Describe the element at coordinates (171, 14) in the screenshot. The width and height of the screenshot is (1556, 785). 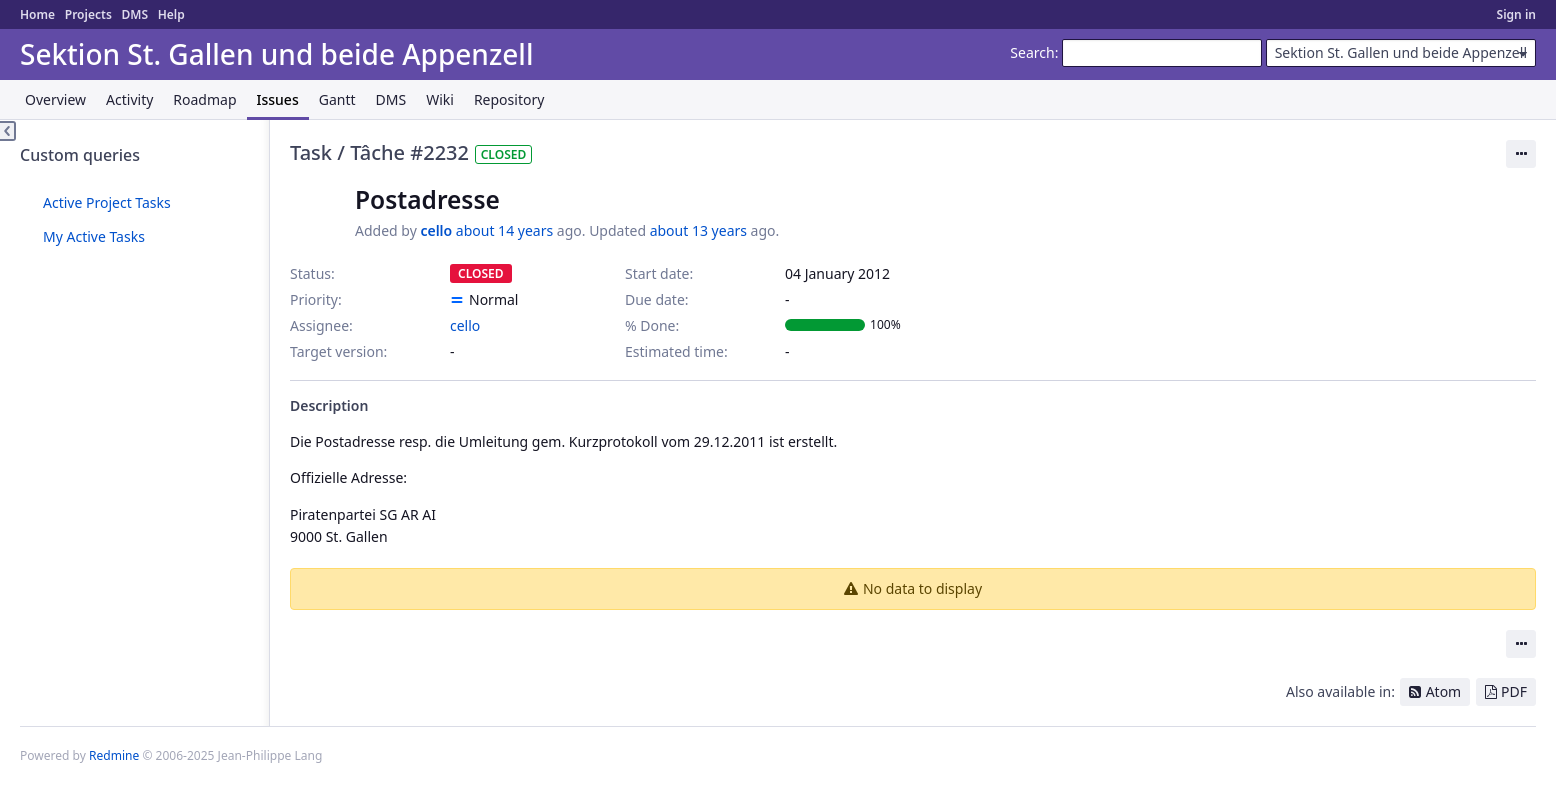
I see `Help` at that location.